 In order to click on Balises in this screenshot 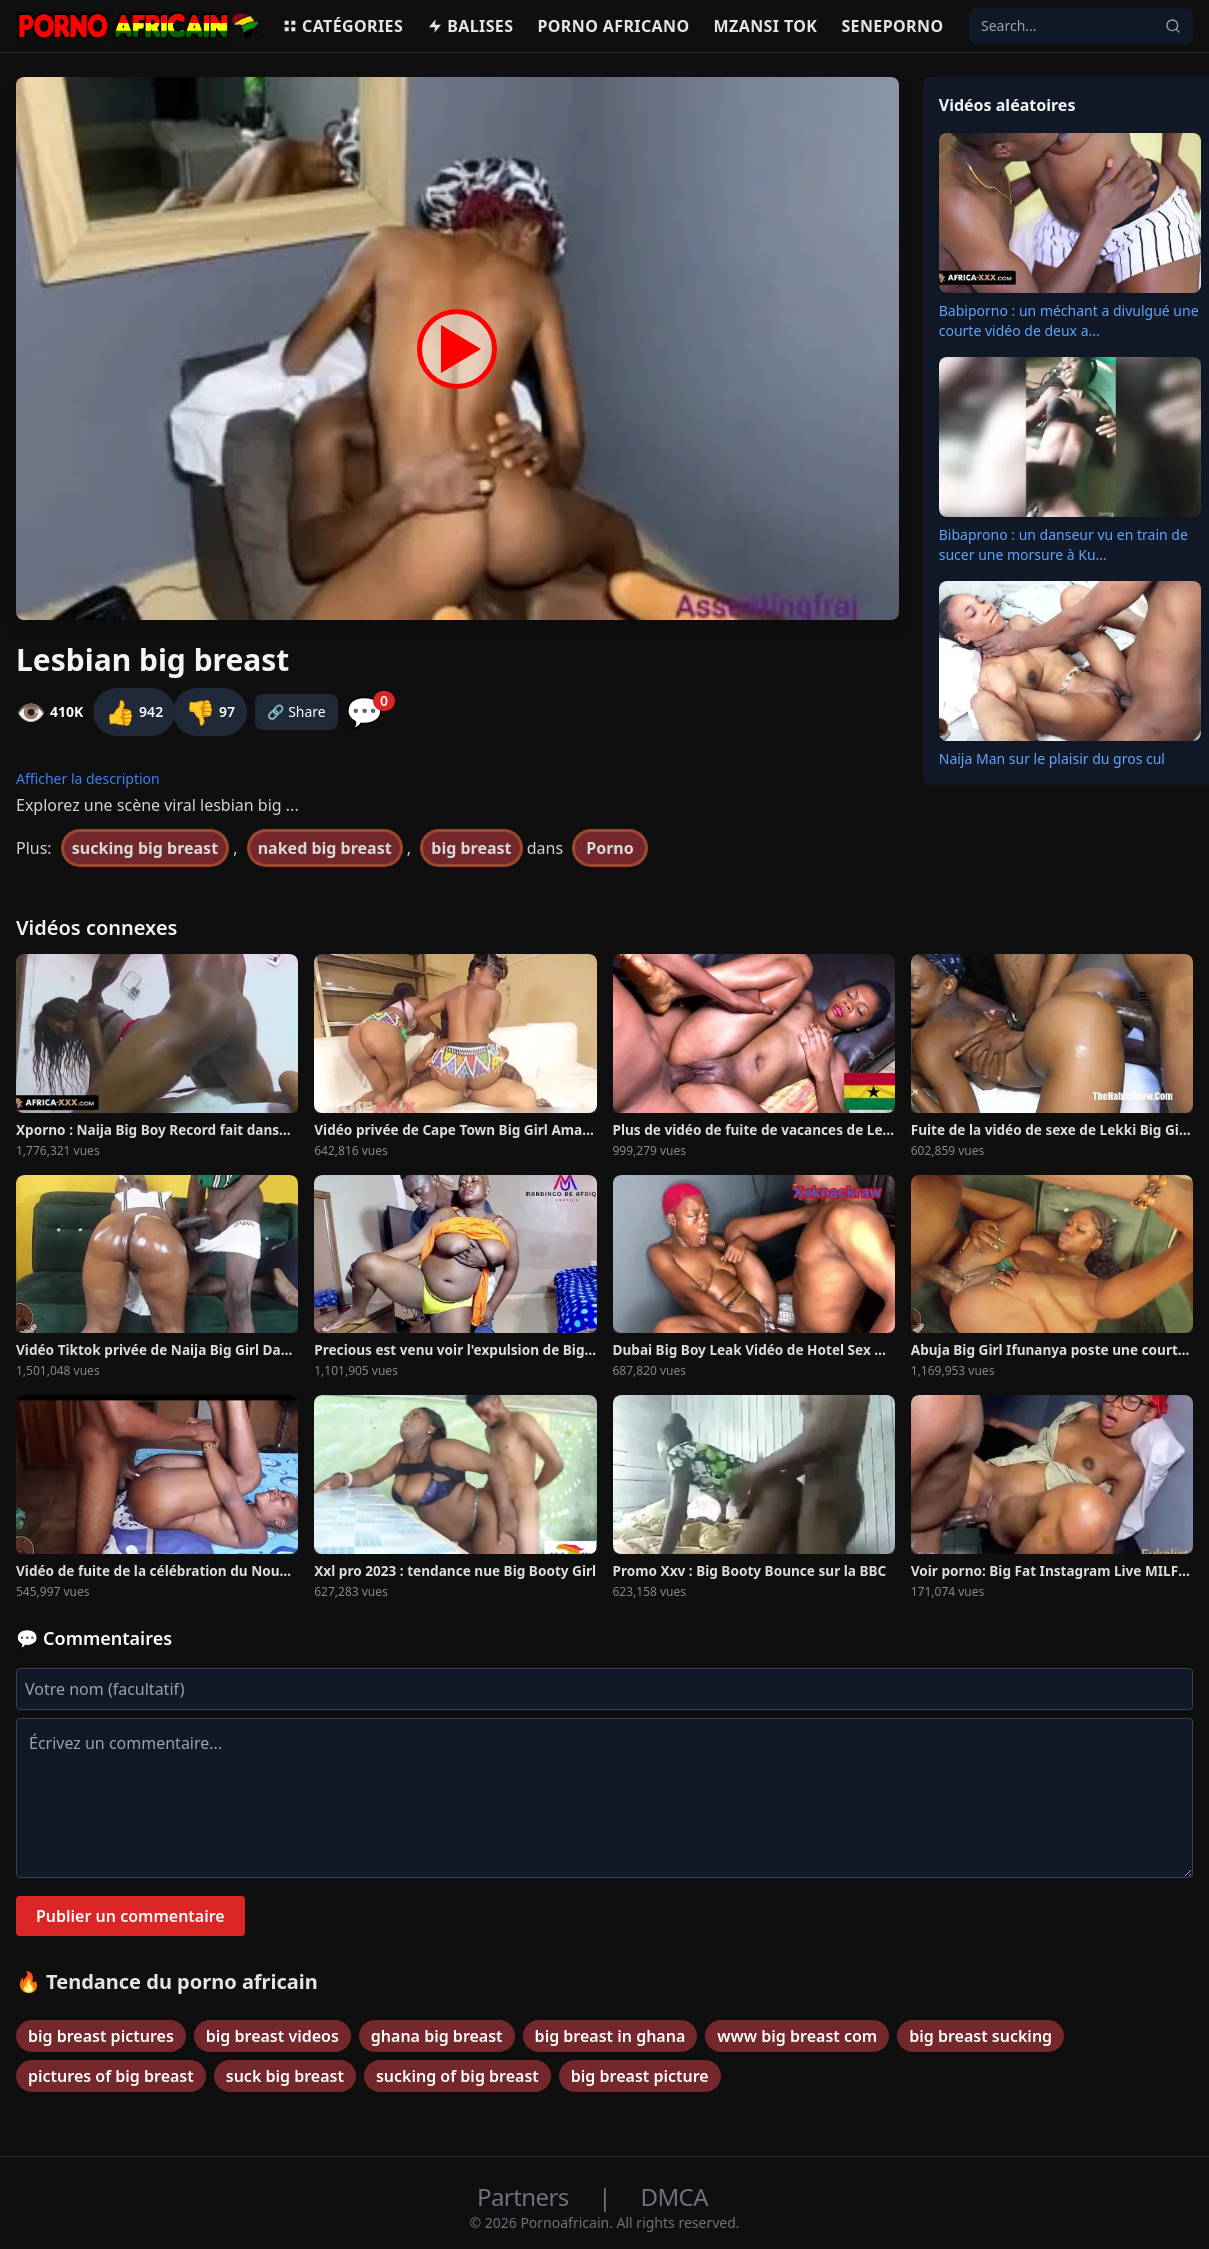, I will do `click(470, 26)`.